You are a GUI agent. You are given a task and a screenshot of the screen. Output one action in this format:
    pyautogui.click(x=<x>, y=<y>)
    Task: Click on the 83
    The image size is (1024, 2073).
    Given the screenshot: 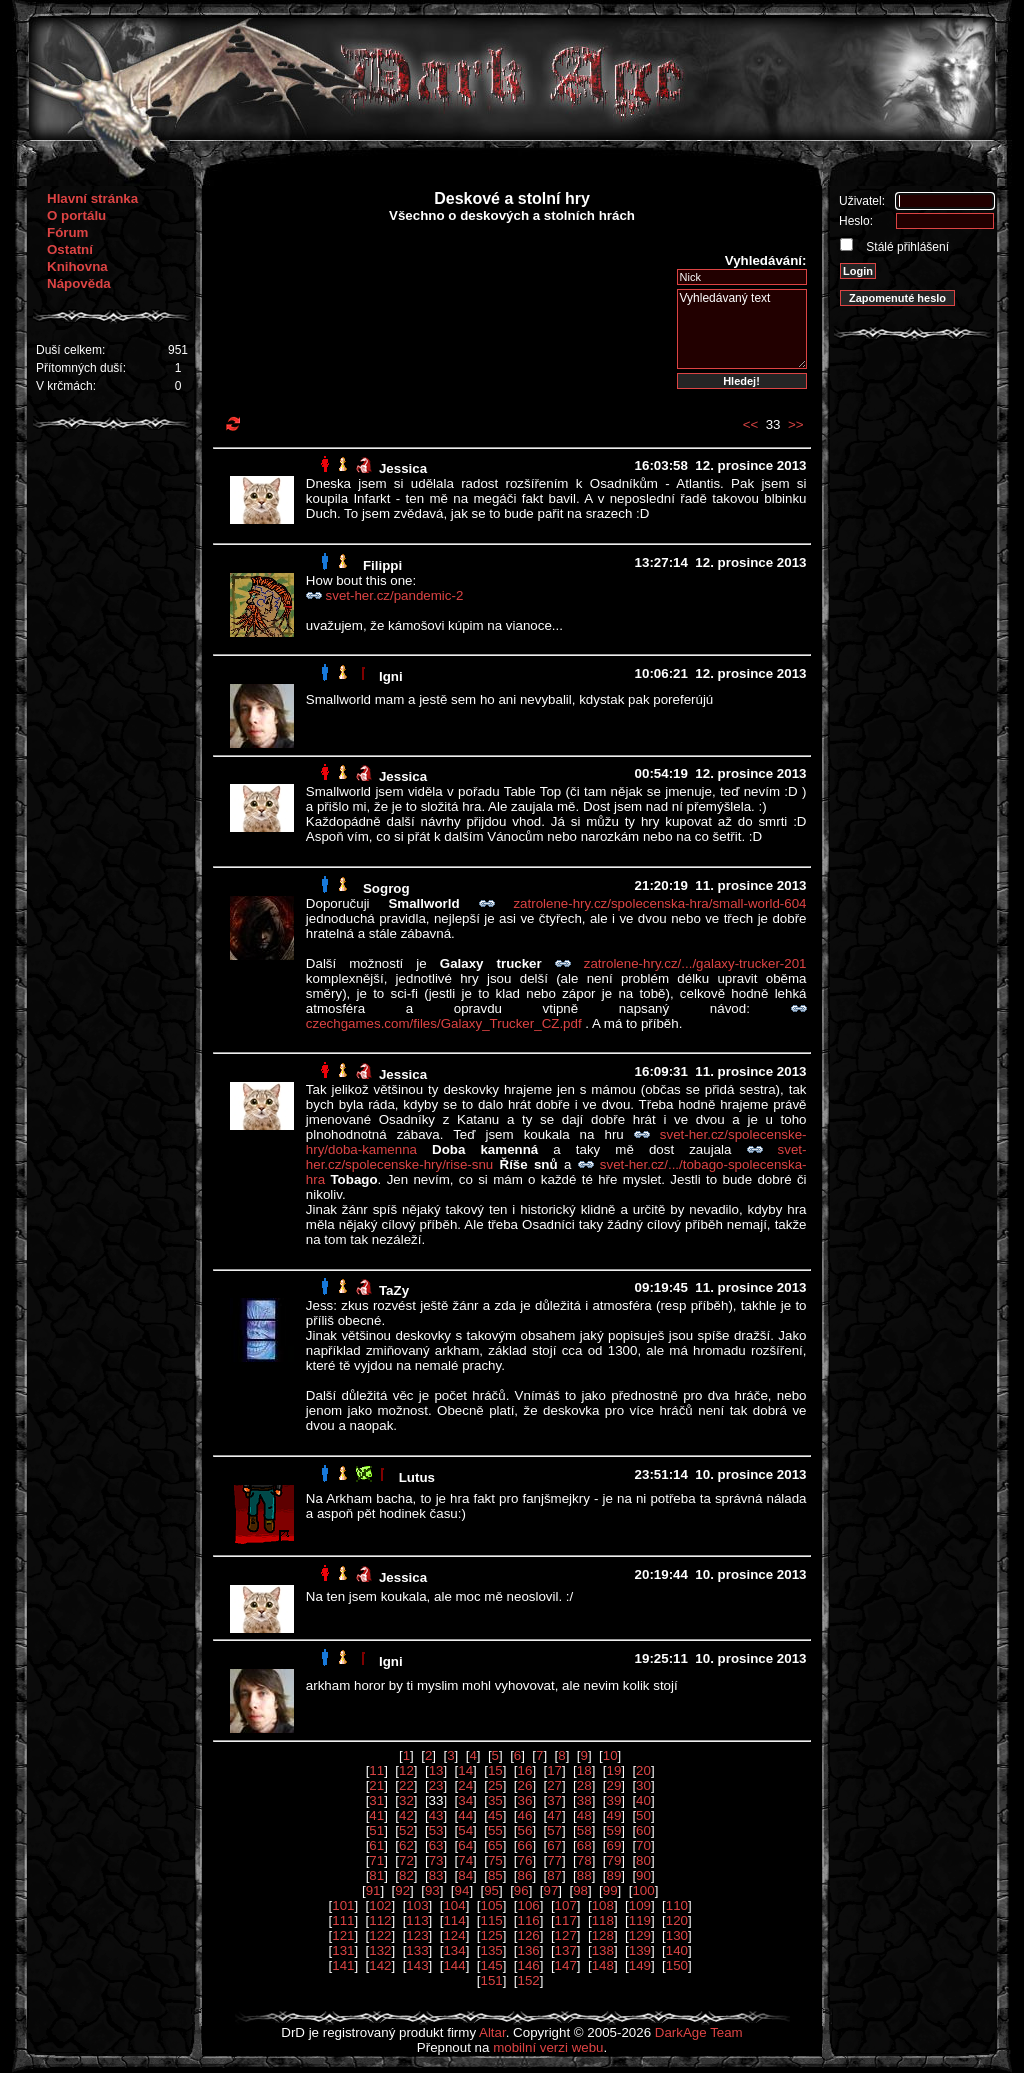 What is the action you would take?
    pyautogui.click(x=436, y=1875)
    